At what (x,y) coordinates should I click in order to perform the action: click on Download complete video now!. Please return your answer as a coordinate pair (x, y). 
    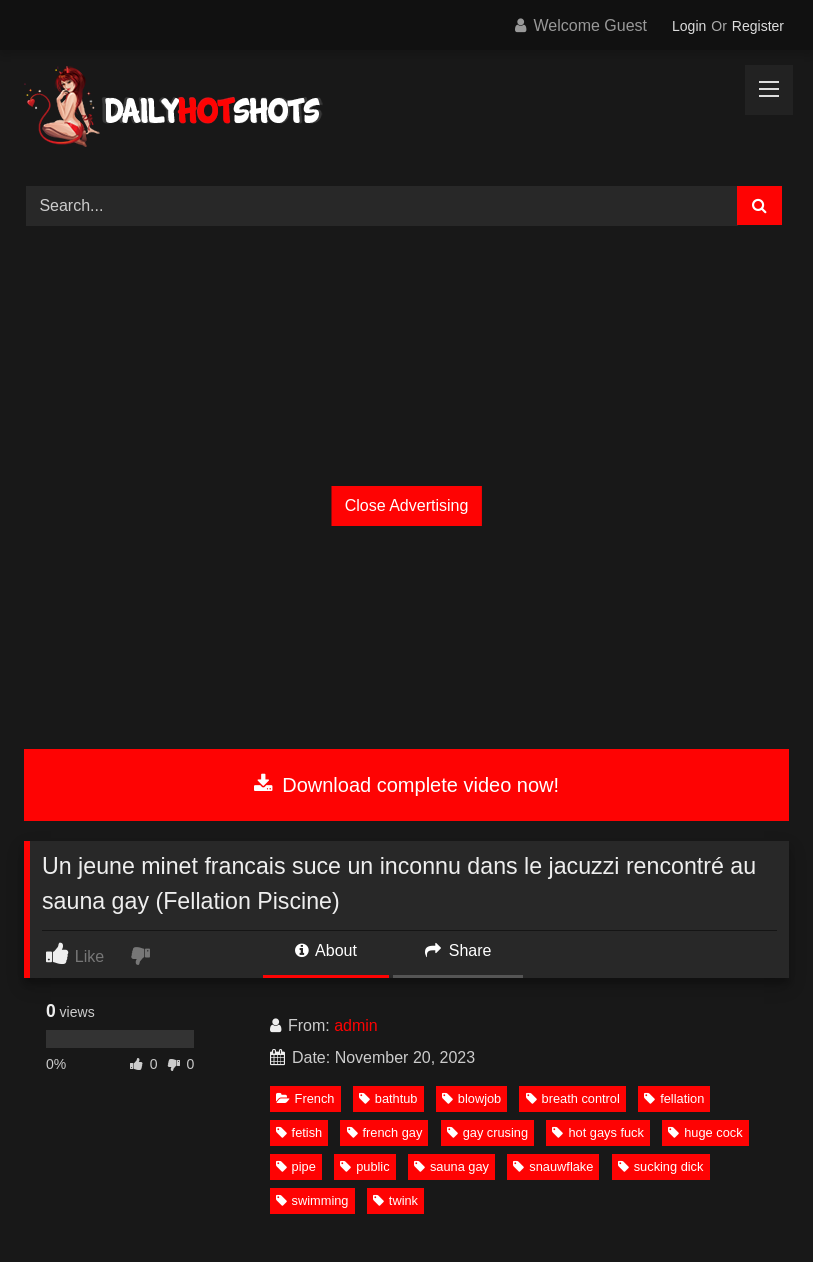
    Looking at the image, I should click on (406, 785).